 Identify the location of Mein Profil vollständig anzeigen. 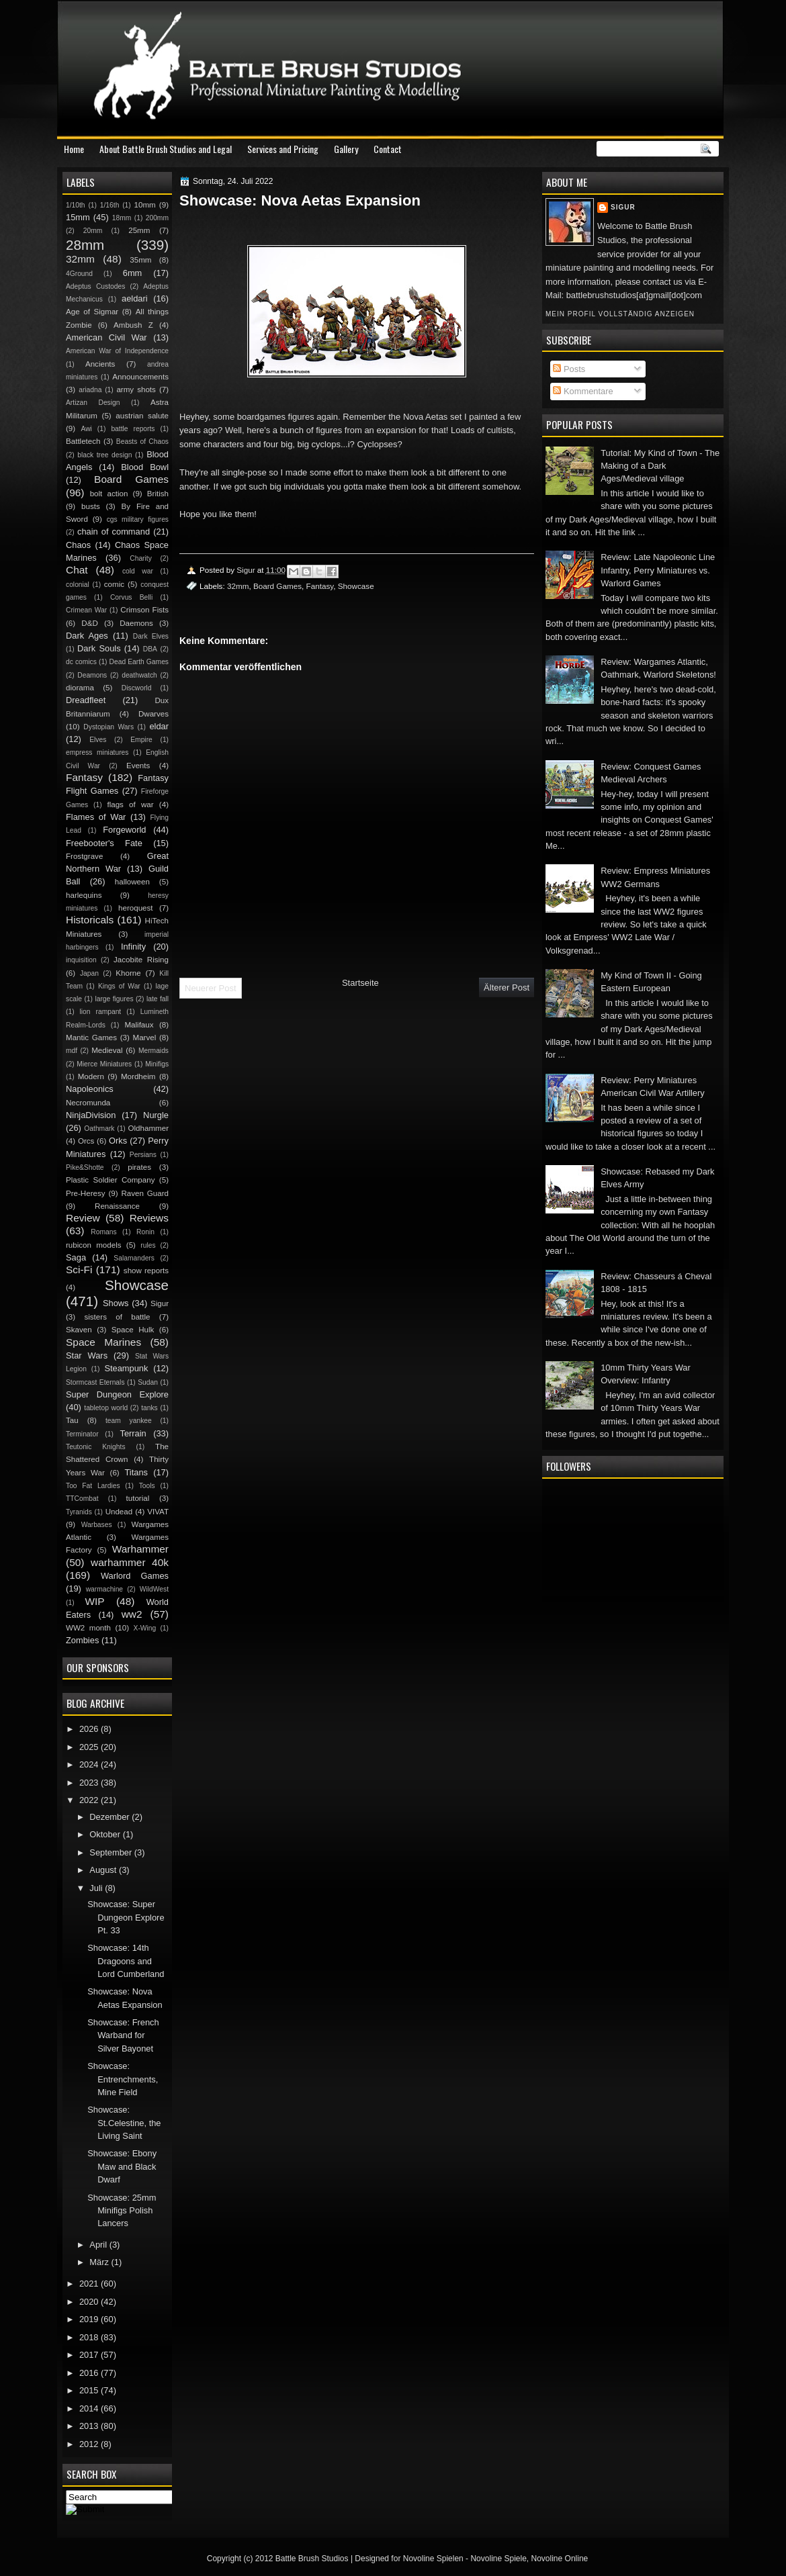
(620, 314).